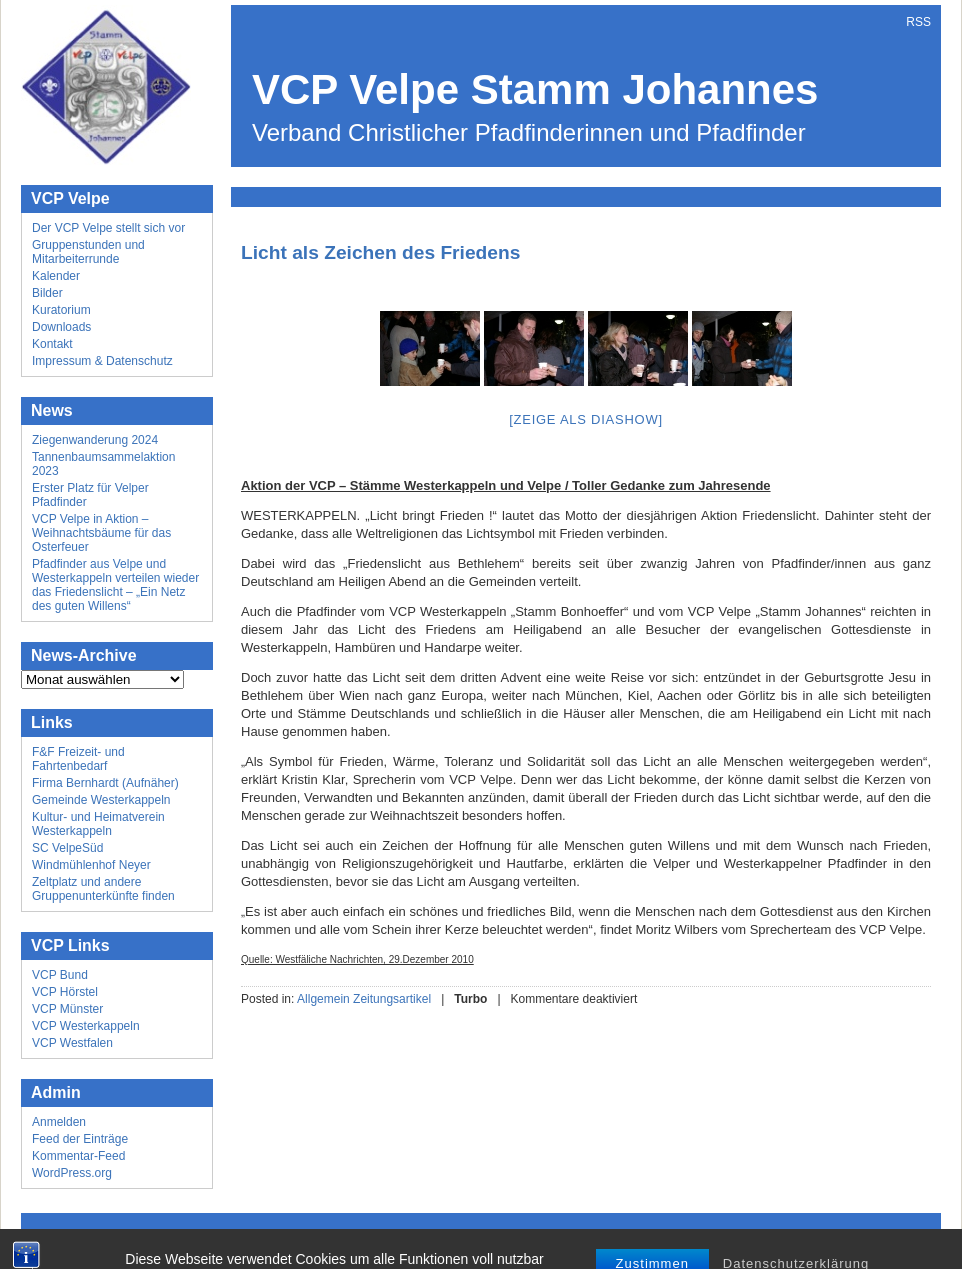 This screenshot has width=962, height=1269. Describe the element at coordinates (323, 999) in the screenshot. I see `Allgemein` at that location.